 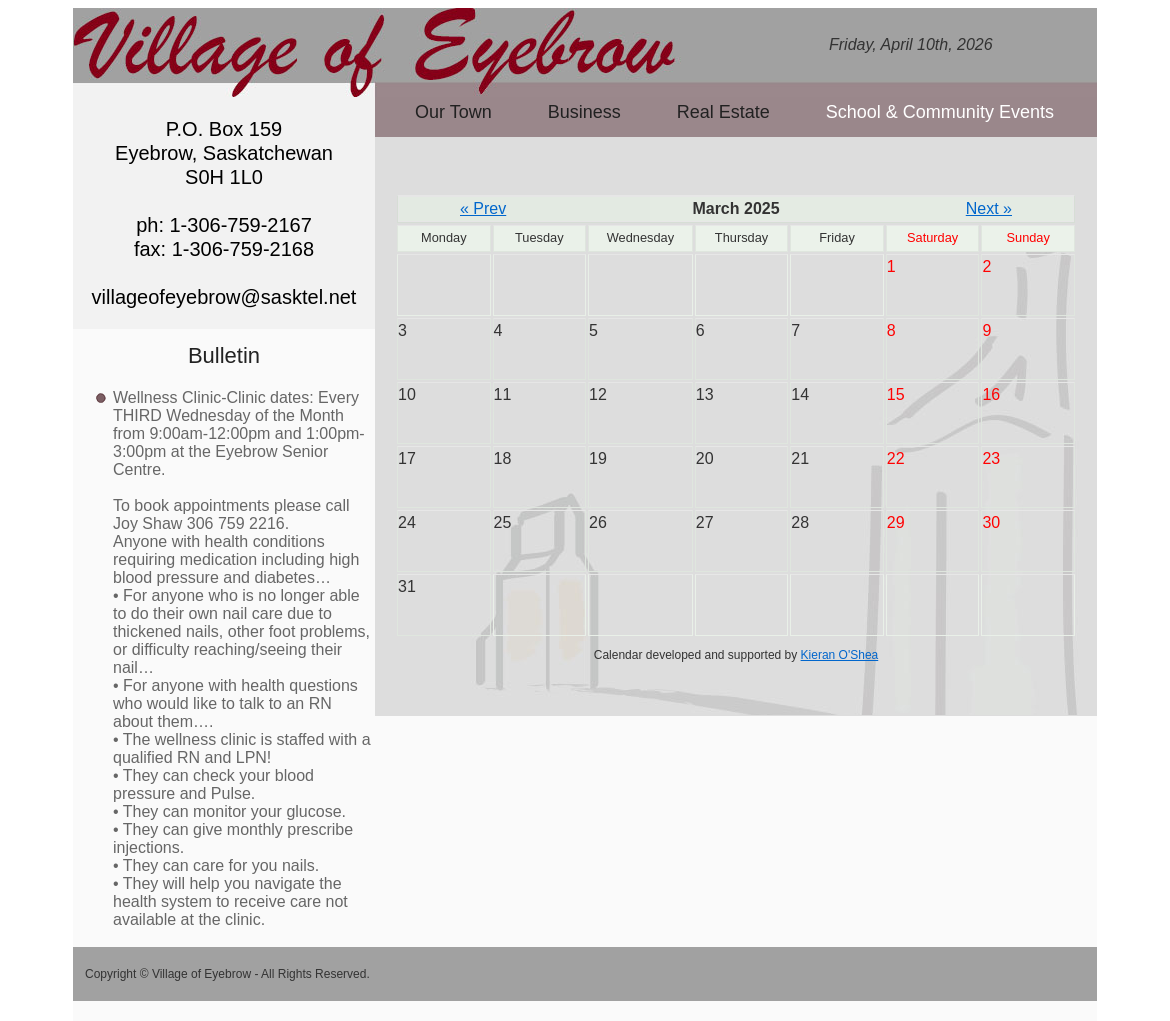 I want to click on Kieran O'Shea, so click(x=840, y=655).